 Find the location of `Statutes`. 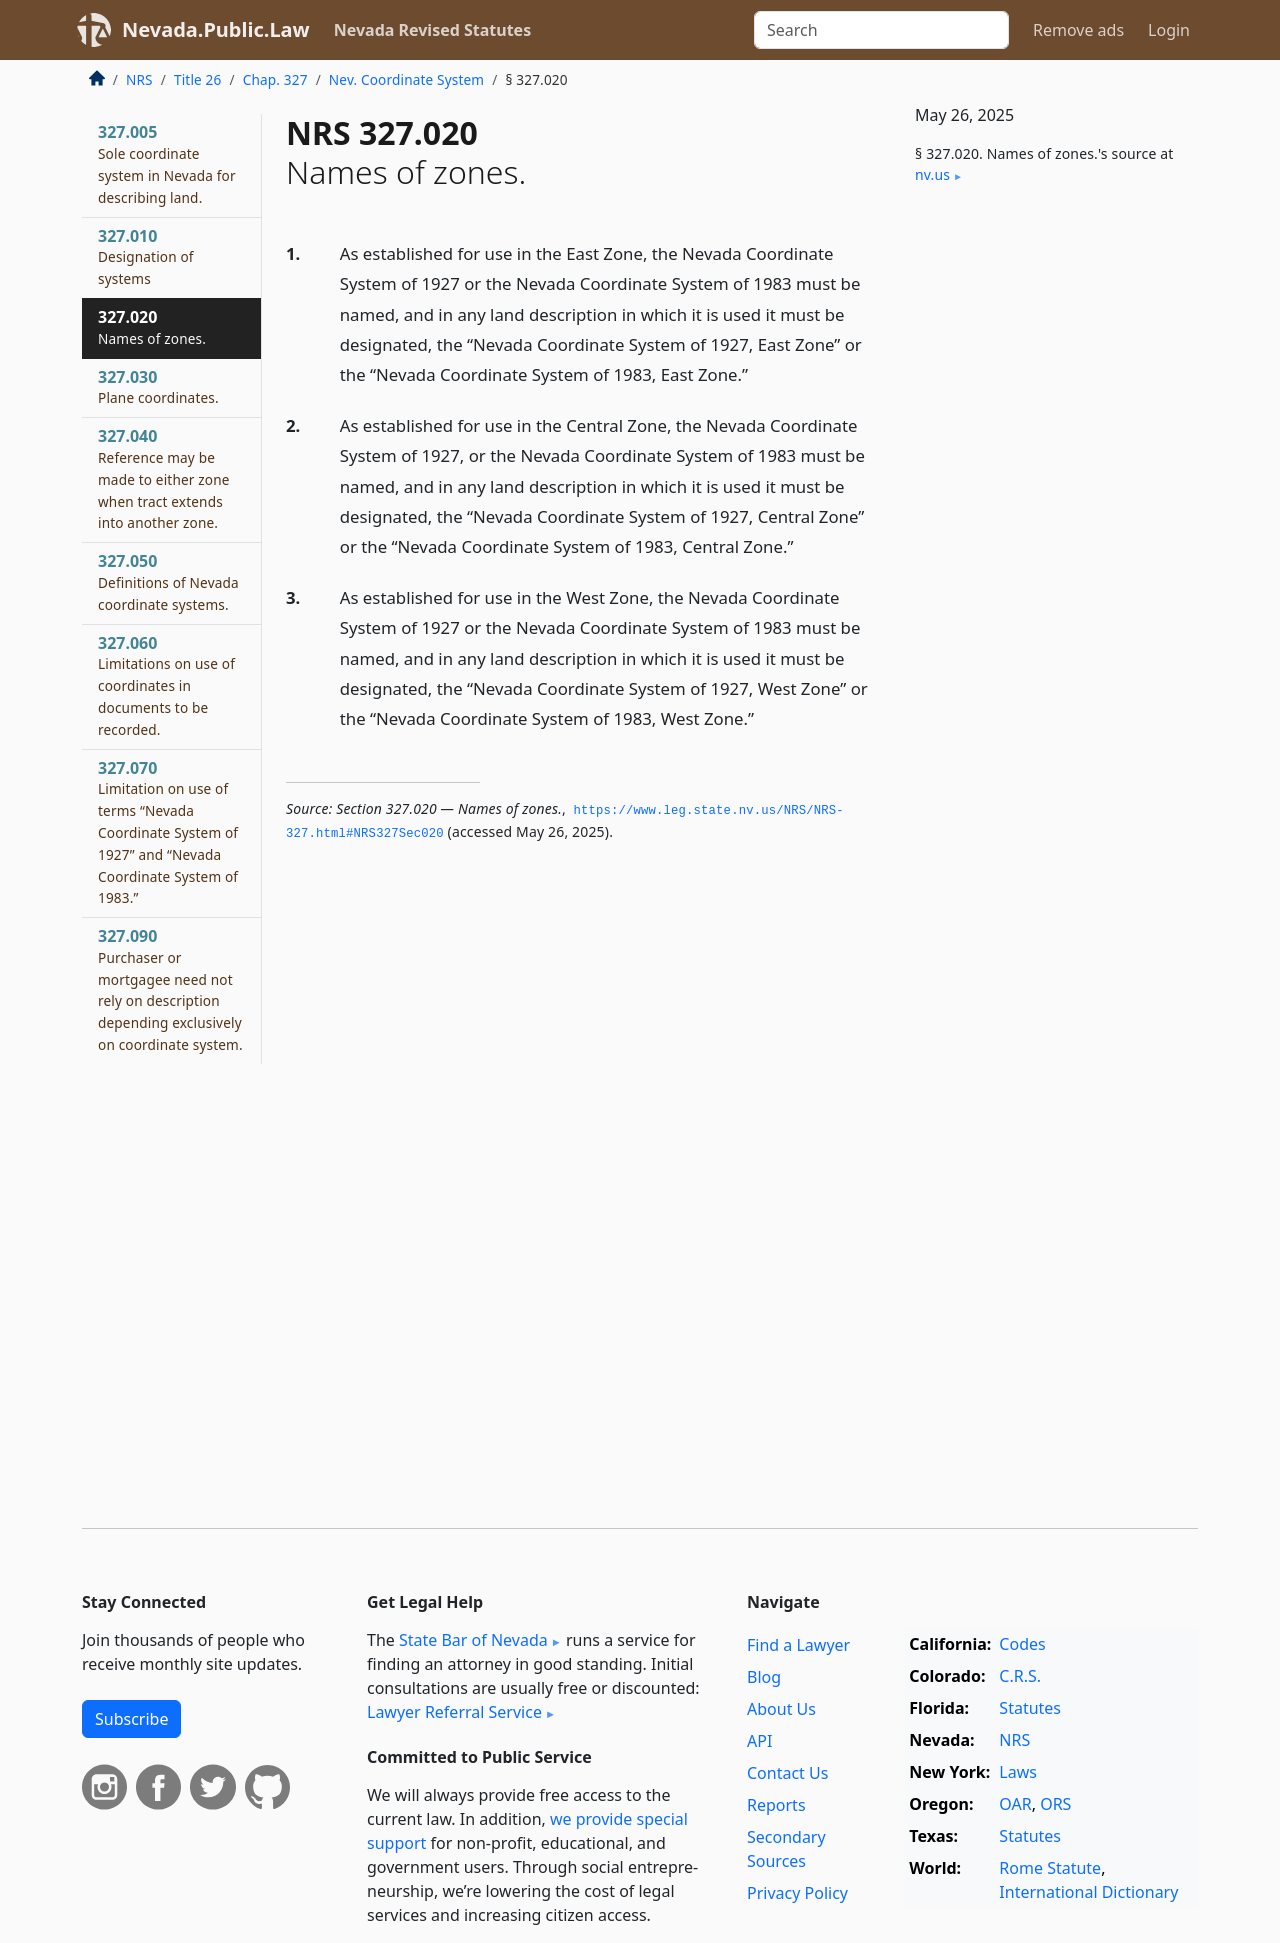

Statutes is located at coordinates (1030, 1708).